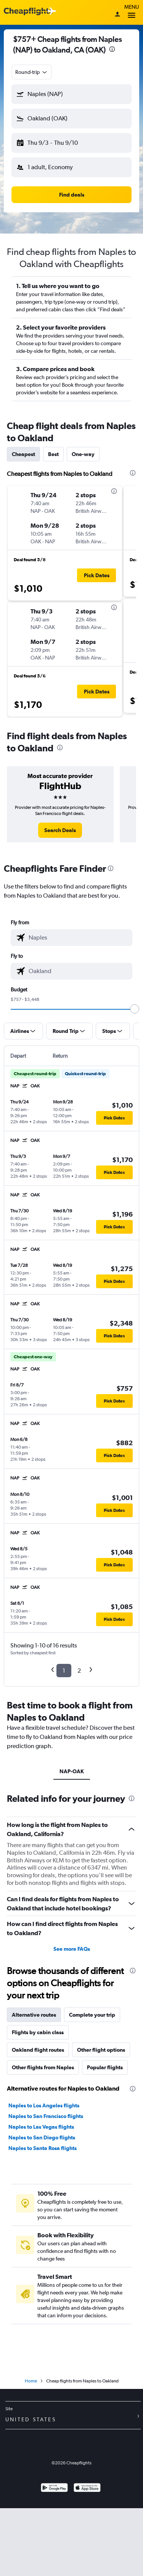 This screenshot has width=143, height=2576. Describe the element at coordinates (71, 1771) in the screenshot. I see `NAP-OAK [tab]` at that location.